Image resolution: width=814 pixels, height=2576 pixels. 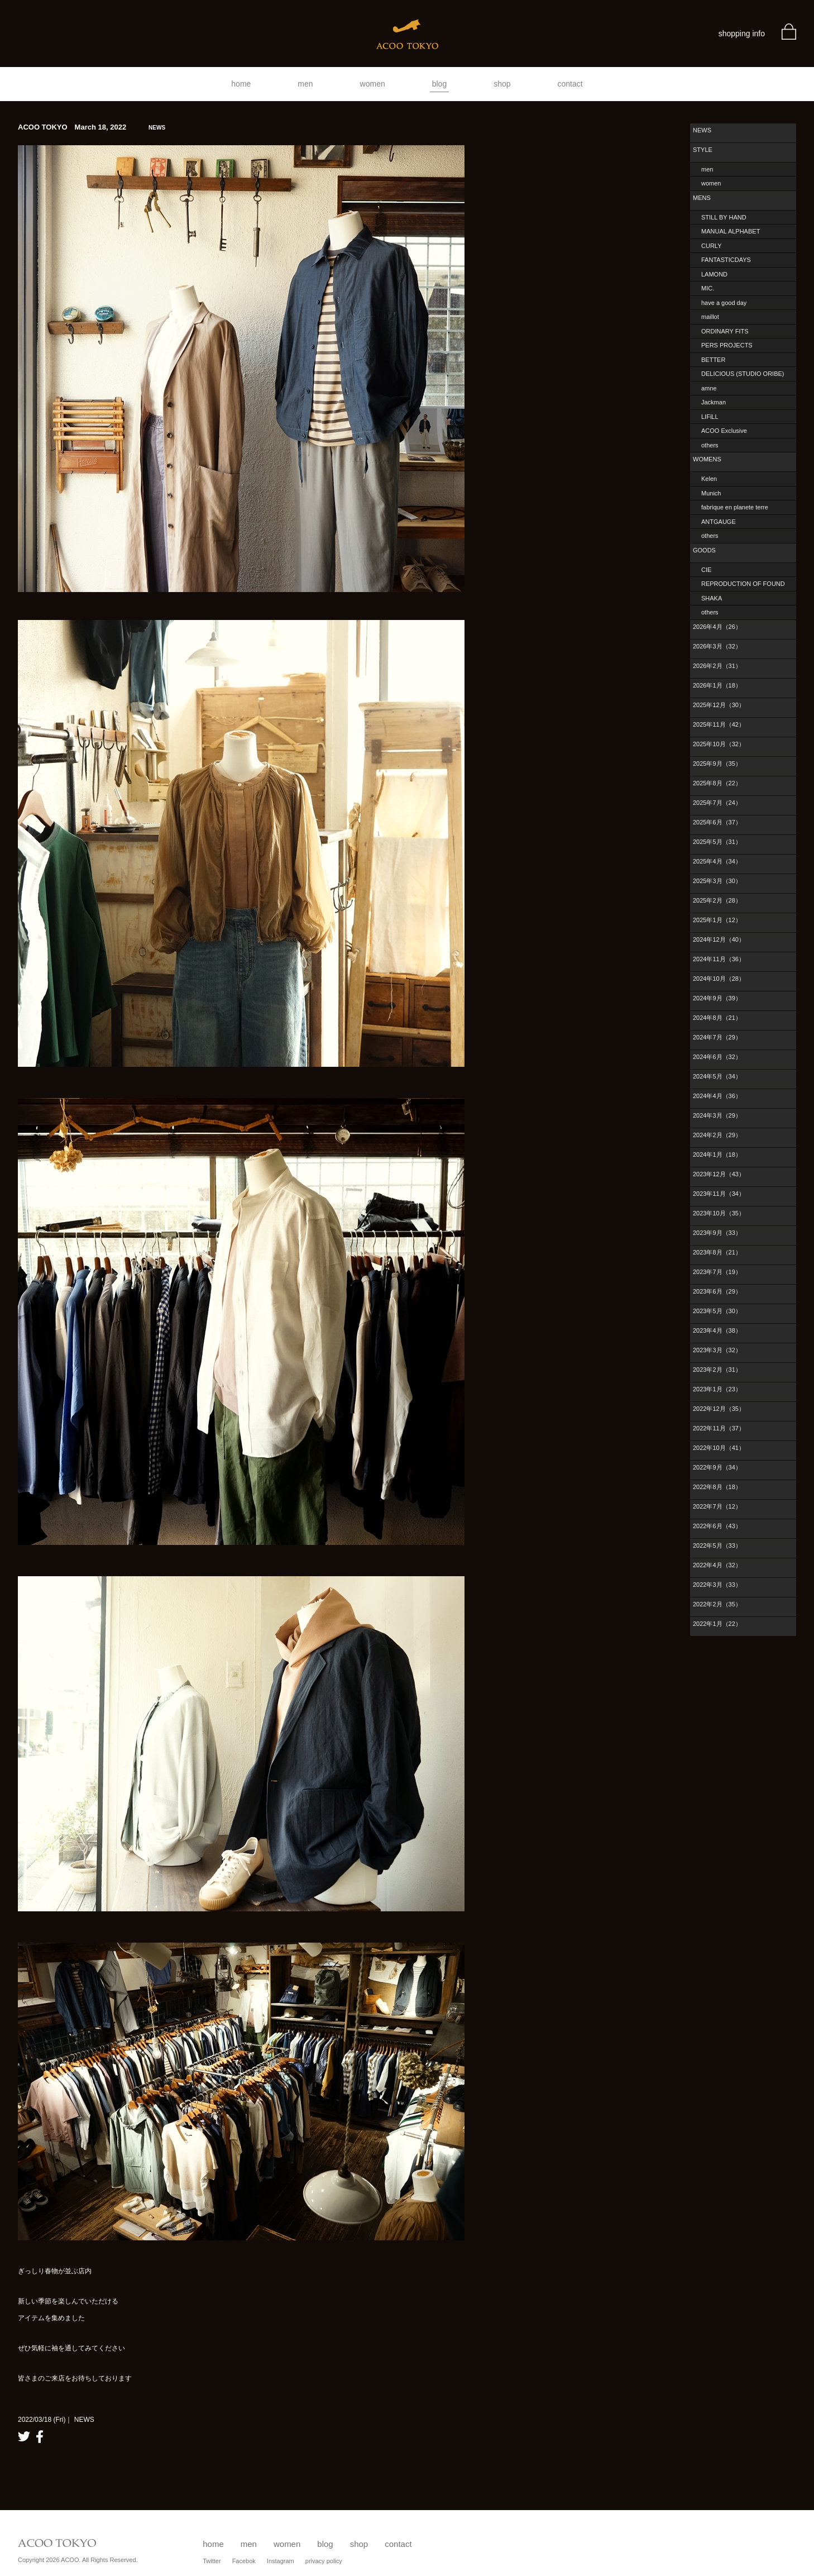 What do you see at coordinates (718, 521) in the screenshot?
I see `ANTGAUGE` at bounding box center [718, 521].